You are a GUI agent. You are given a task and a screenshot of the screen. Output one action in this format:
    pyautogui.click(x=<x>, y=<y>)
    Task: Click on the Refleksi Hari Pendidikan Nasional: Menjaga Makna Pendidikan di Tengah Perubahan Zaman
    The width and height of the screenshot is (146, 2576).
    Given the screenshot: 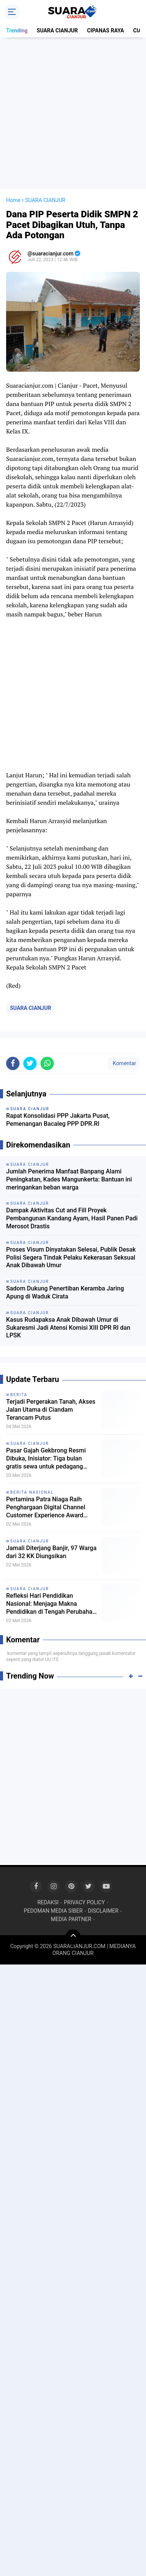 What is the action you would take?
    pyautogui.click(x=51, y=1604)
    